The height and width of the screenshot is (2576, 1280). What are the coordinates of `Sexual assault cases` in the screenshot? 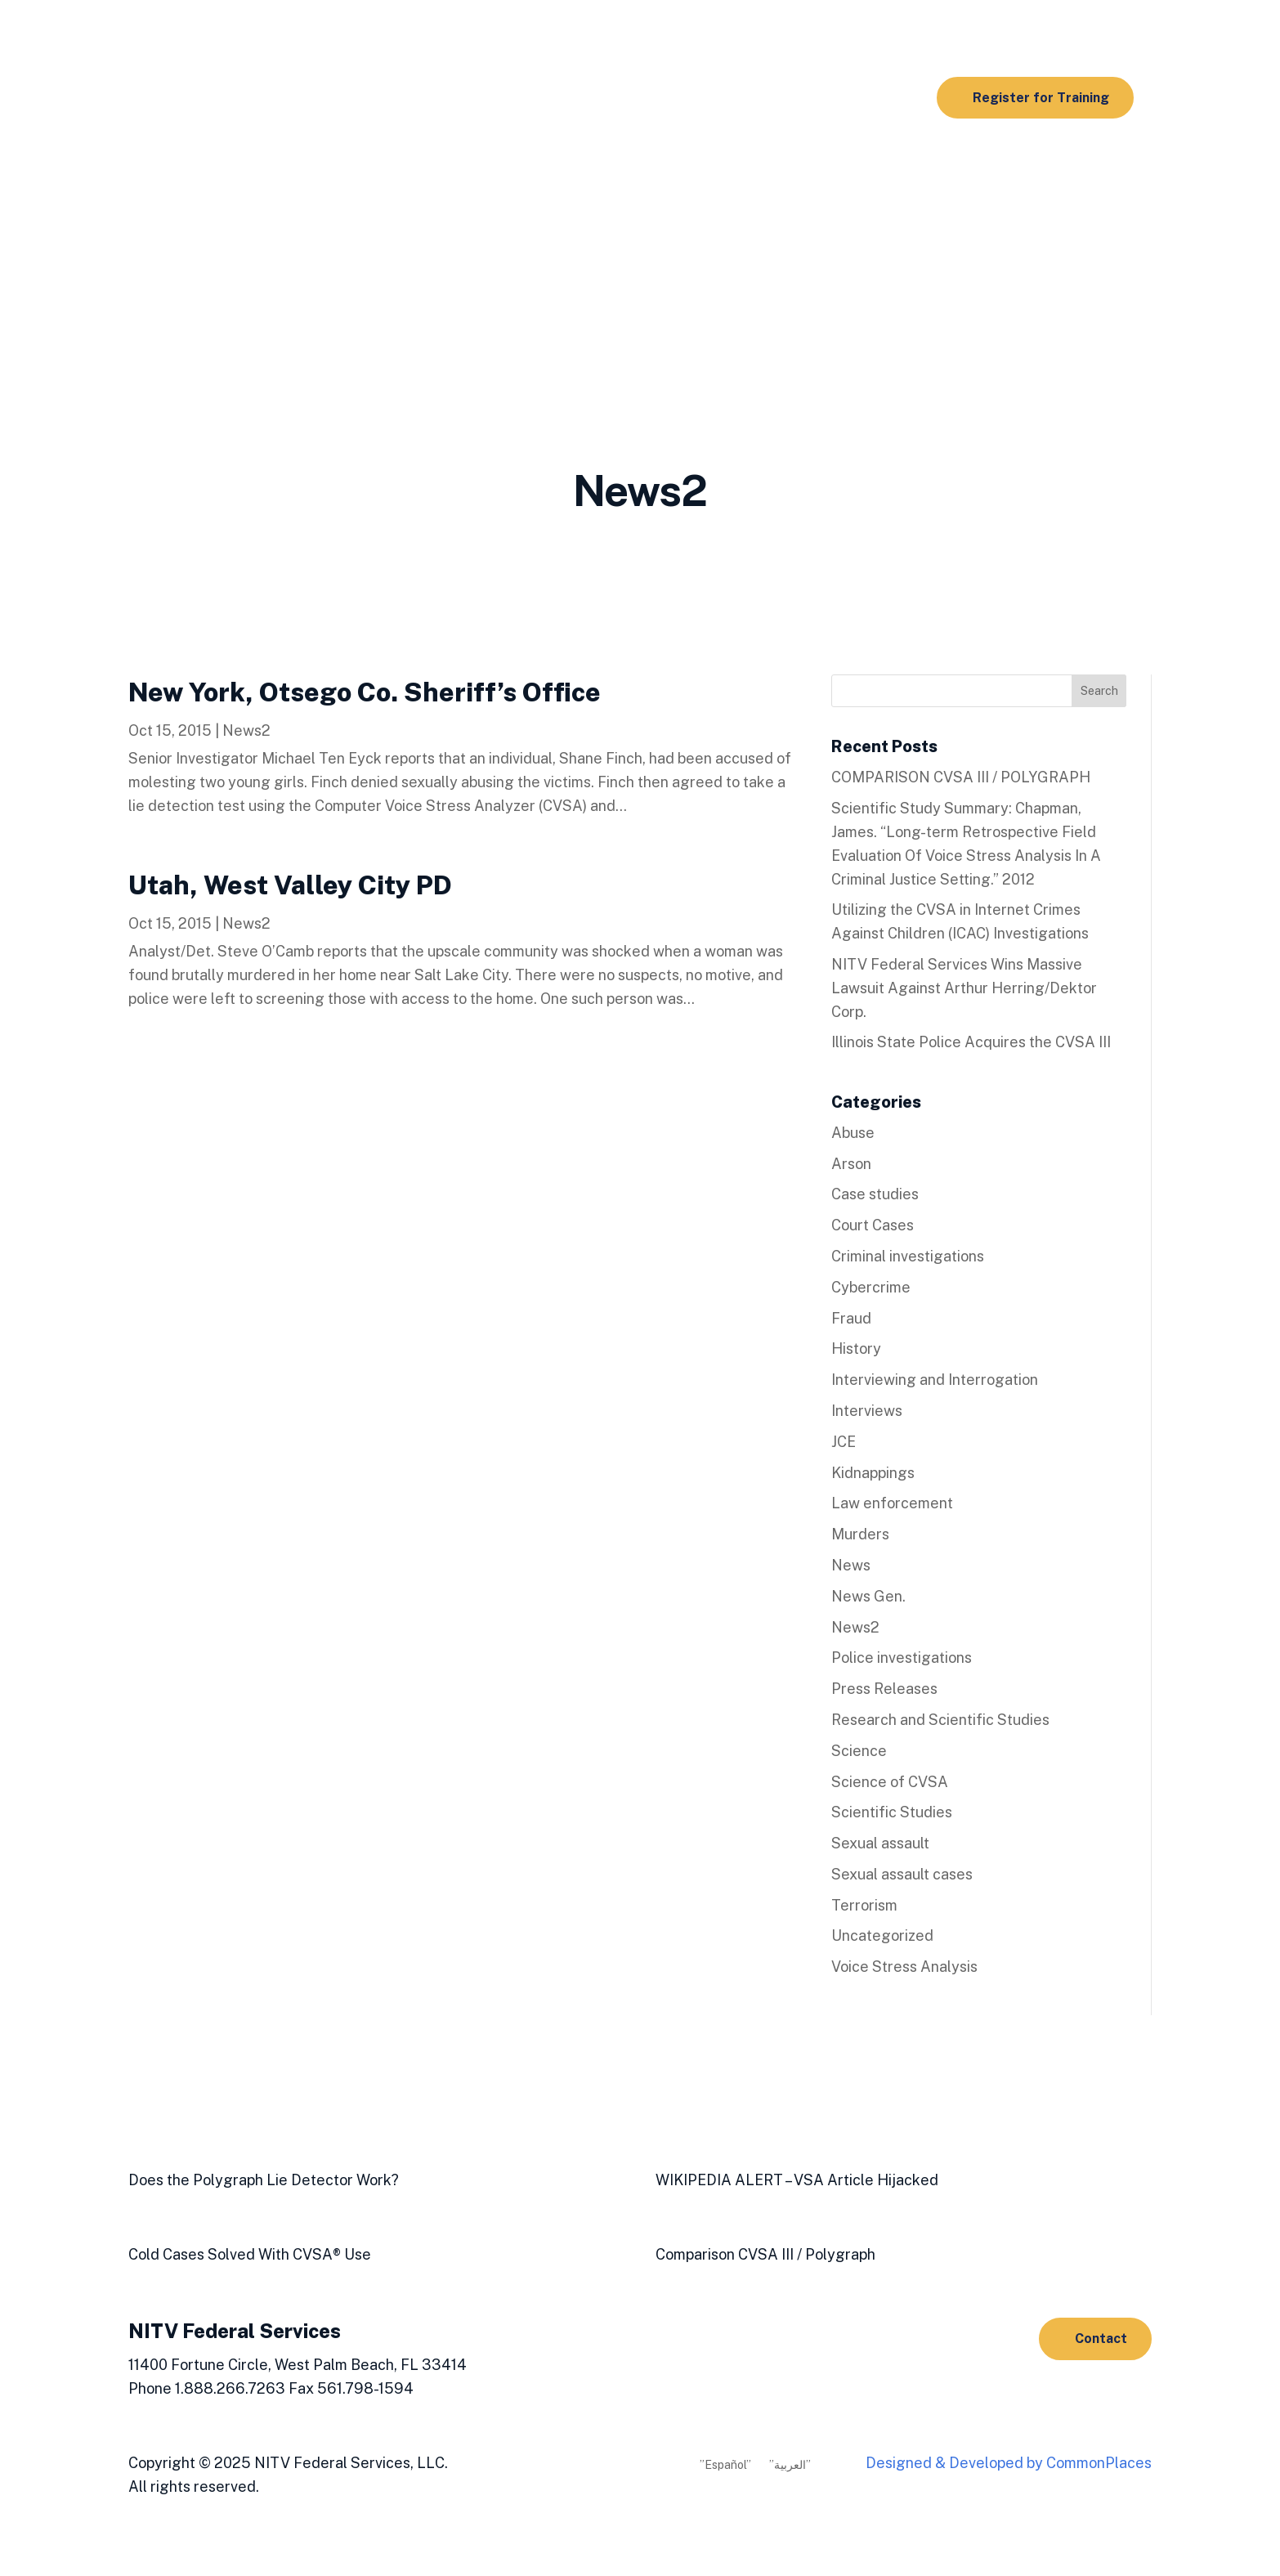 It's located at (902, 1874).